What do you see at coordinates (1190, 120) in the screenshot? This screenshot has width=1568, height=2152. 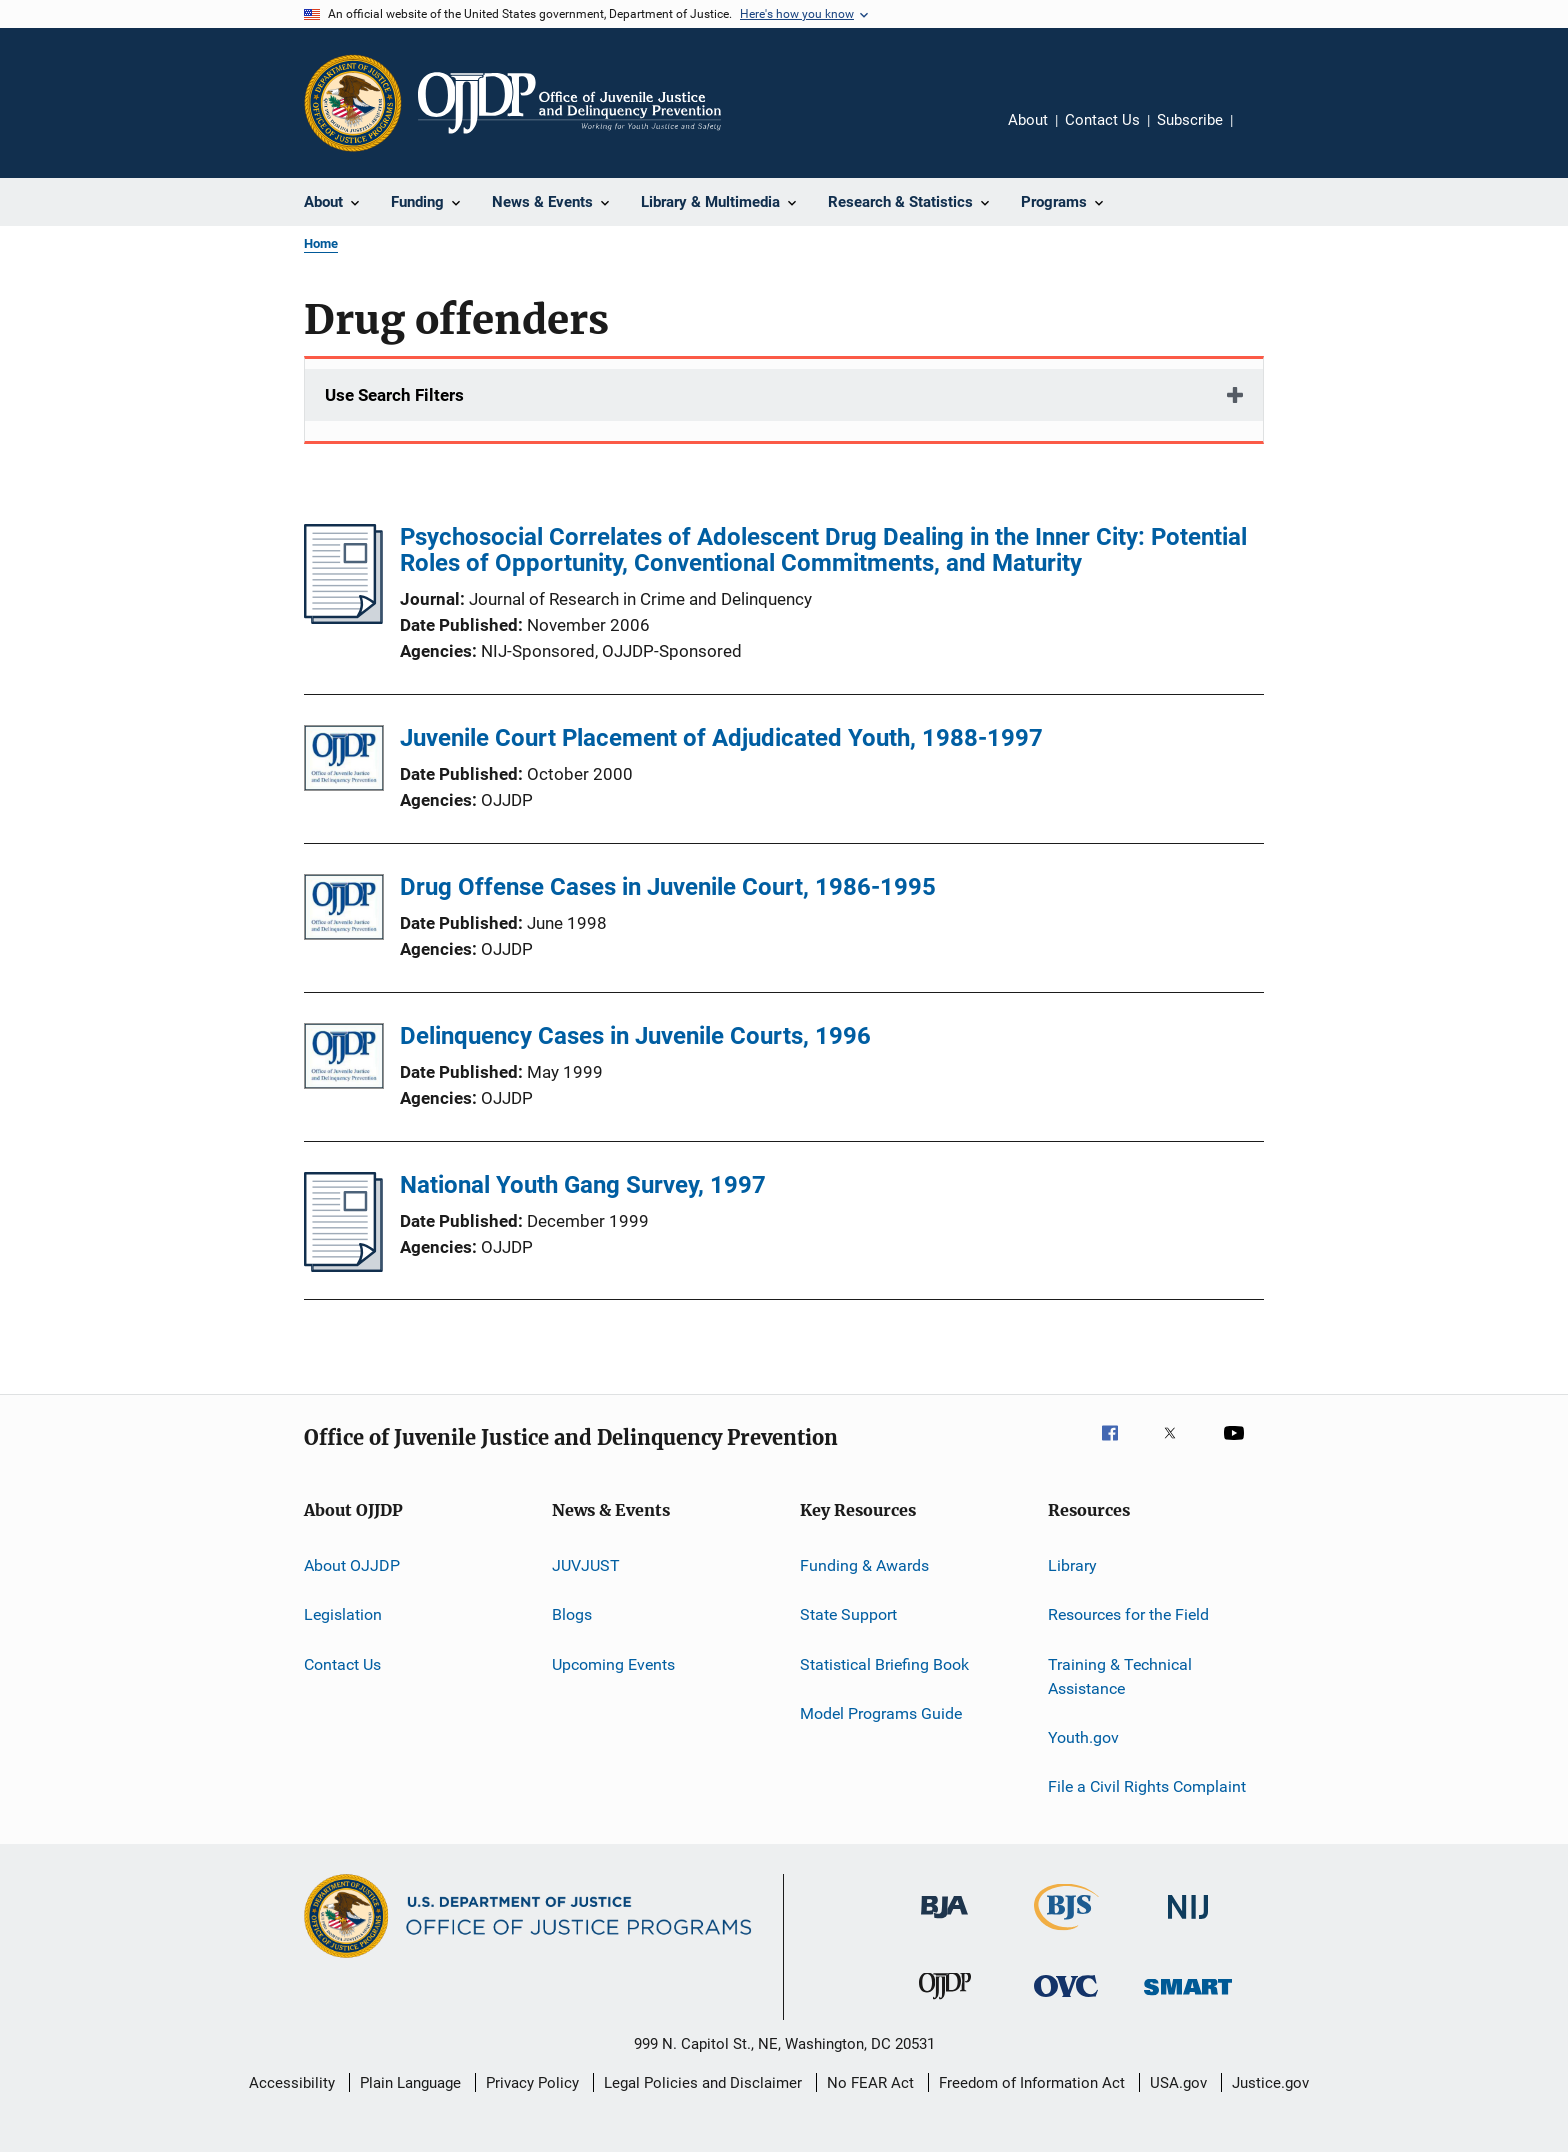 I see `Subscribe` at bounding box center [1190, 120].